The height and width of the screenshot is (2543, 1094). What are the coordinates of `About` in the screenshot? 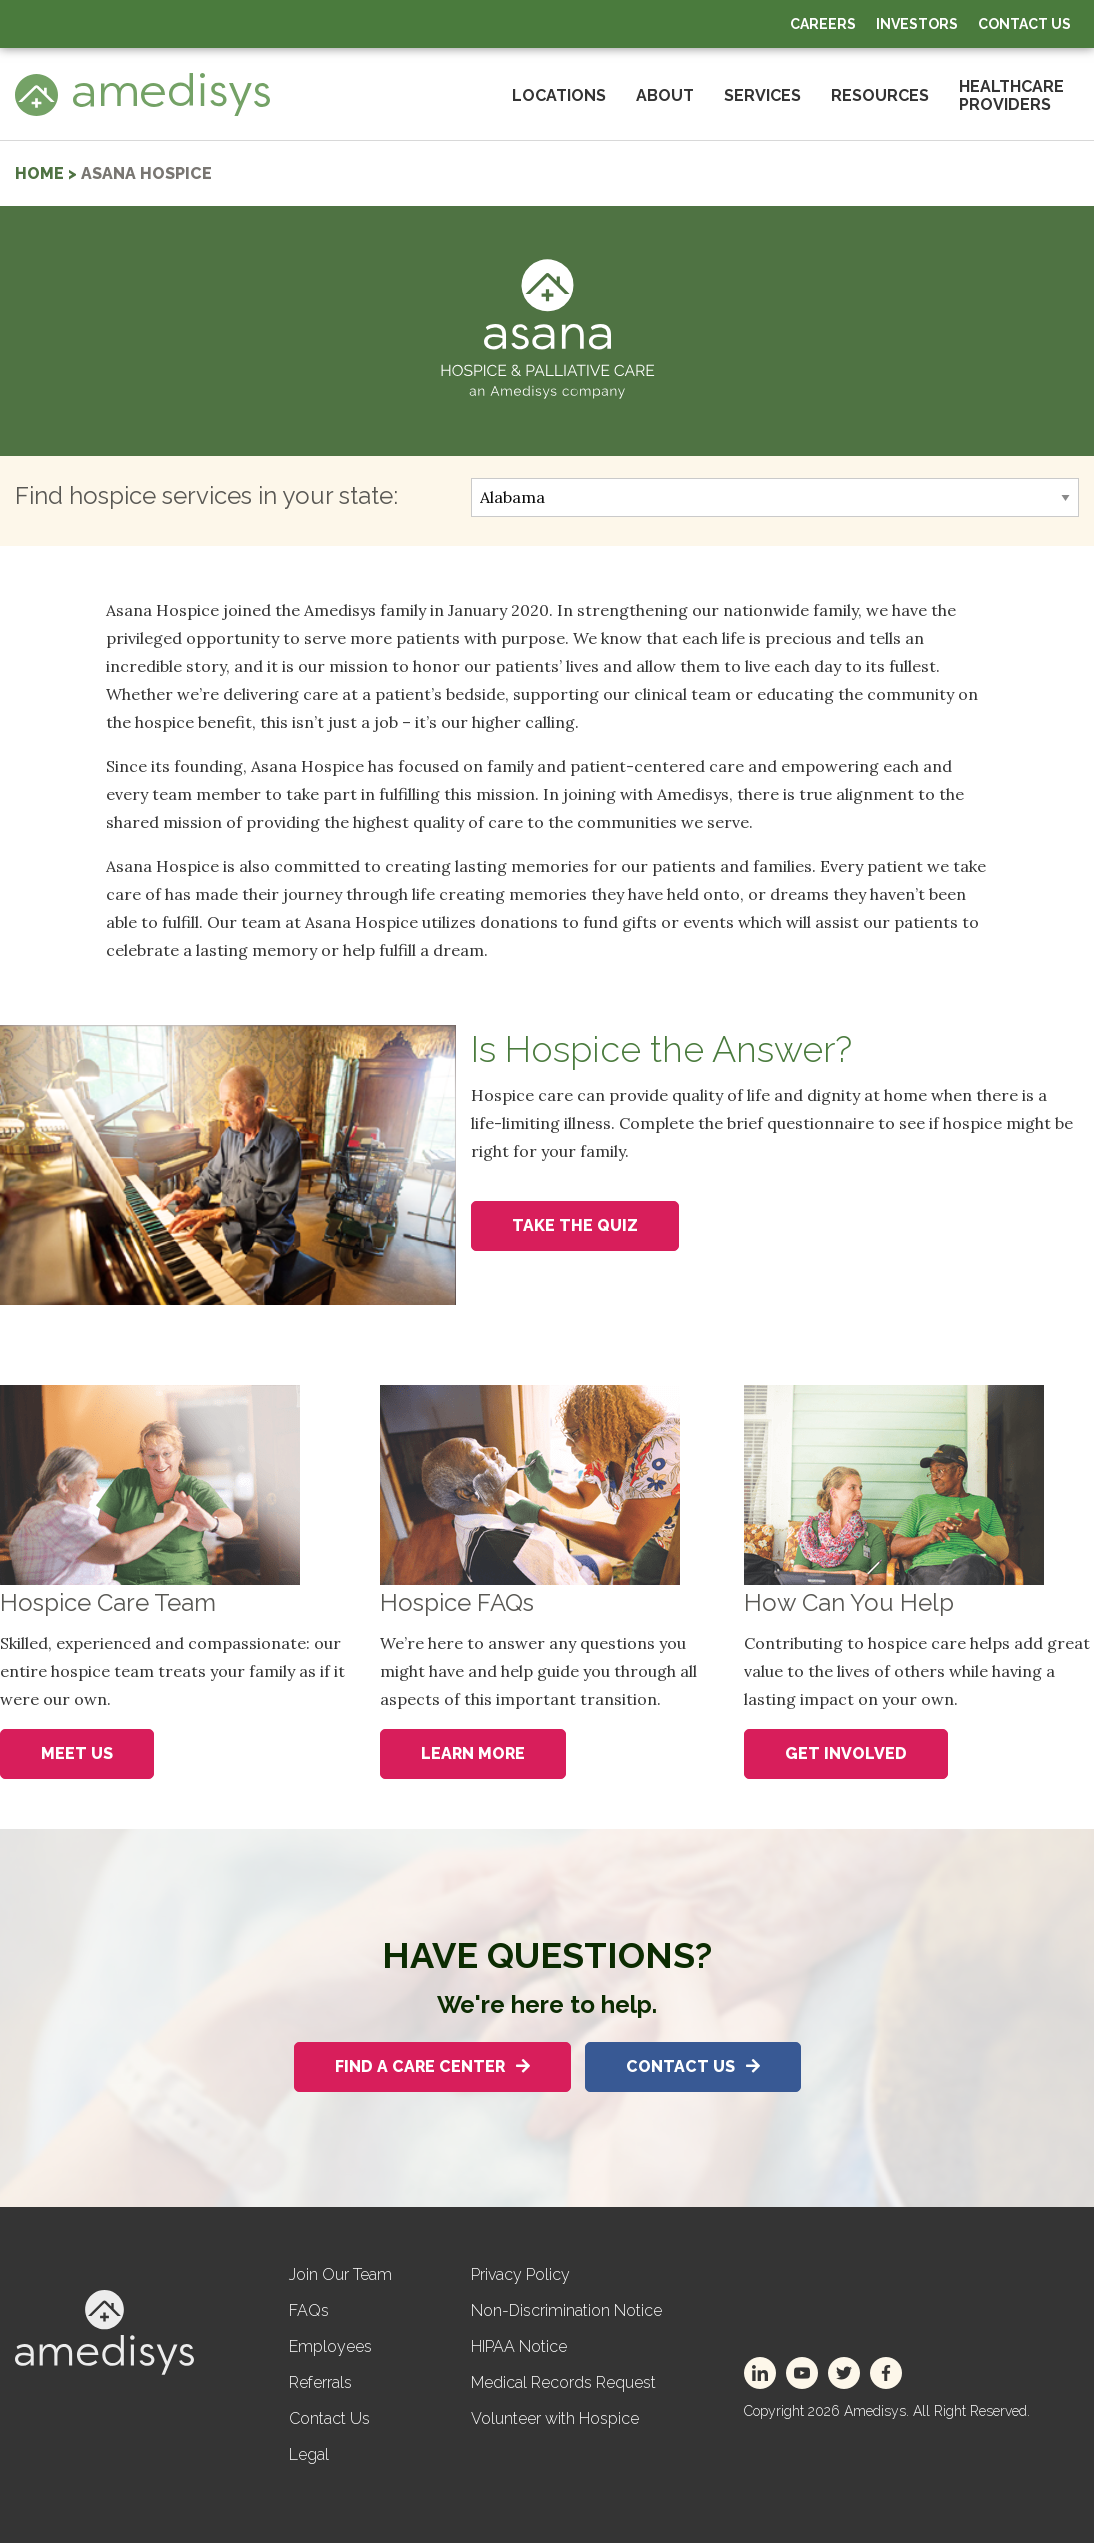 It's located at (665, 95).